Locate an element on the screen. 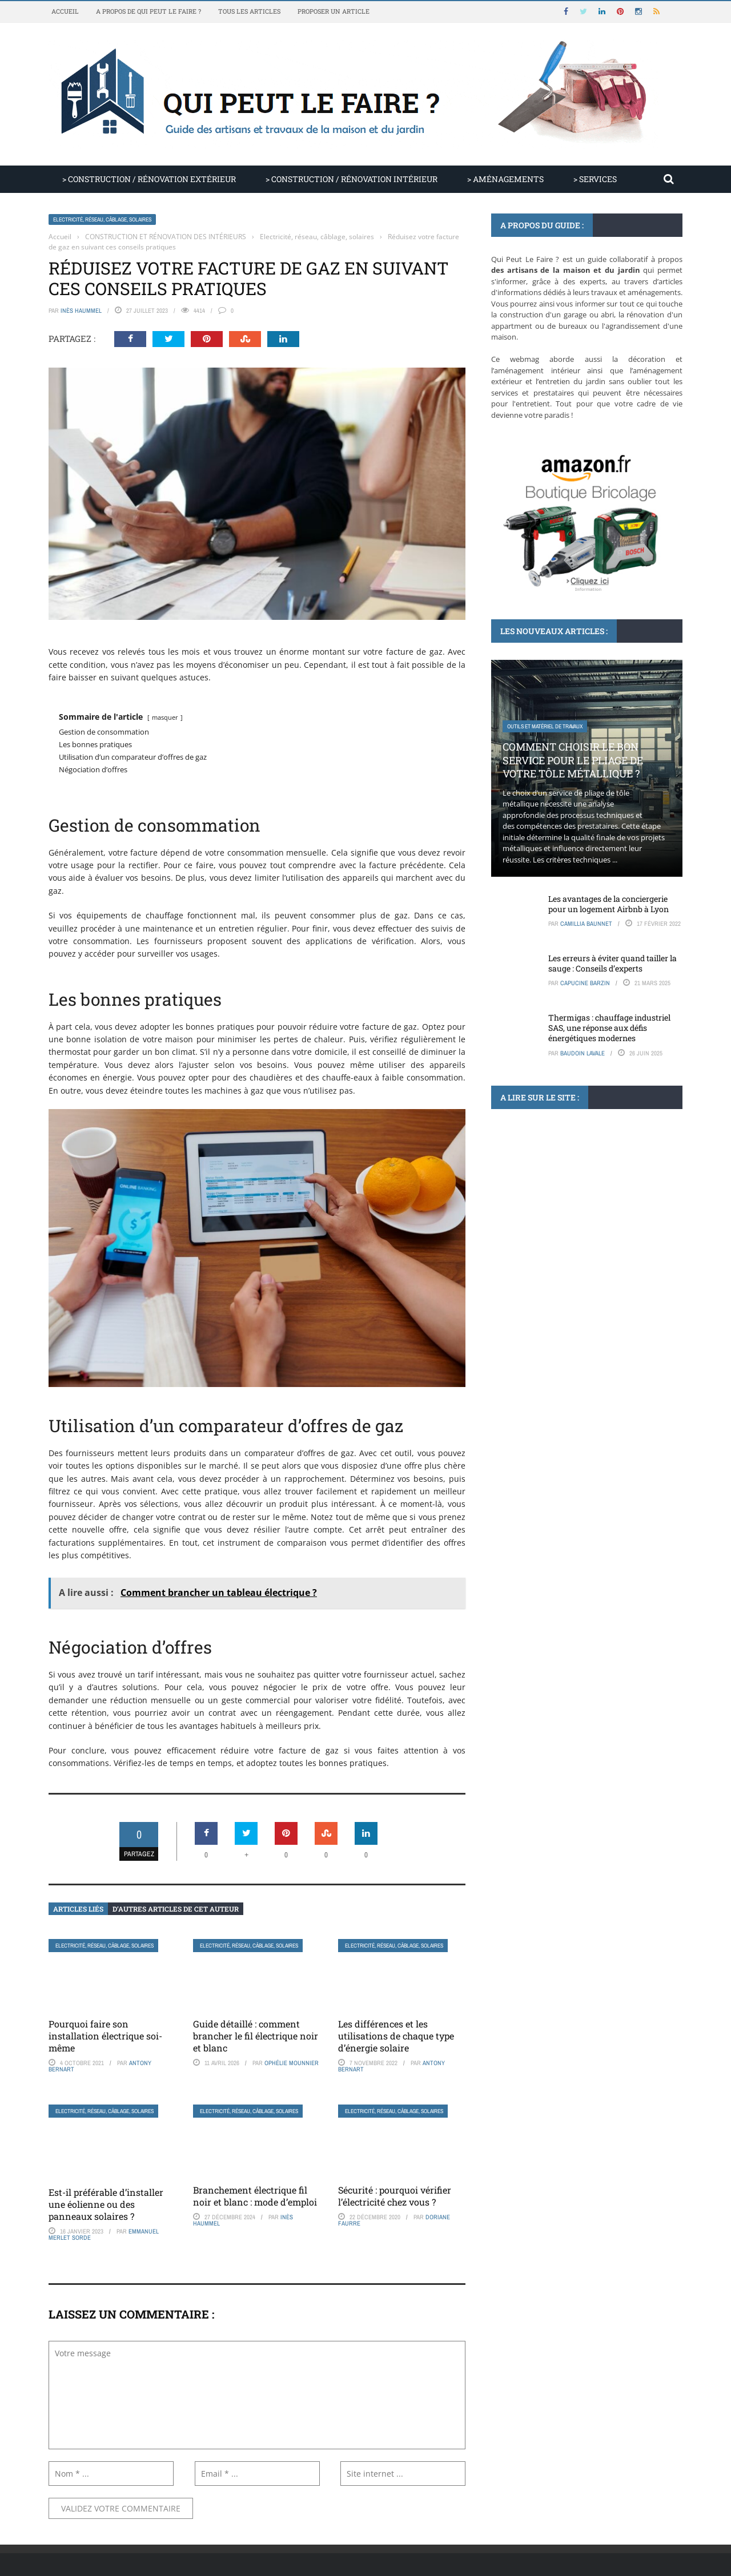 Image resolution: width=731 pixels, height=2576 pixels. Inès Haummel is located at coordinates (81, 311).